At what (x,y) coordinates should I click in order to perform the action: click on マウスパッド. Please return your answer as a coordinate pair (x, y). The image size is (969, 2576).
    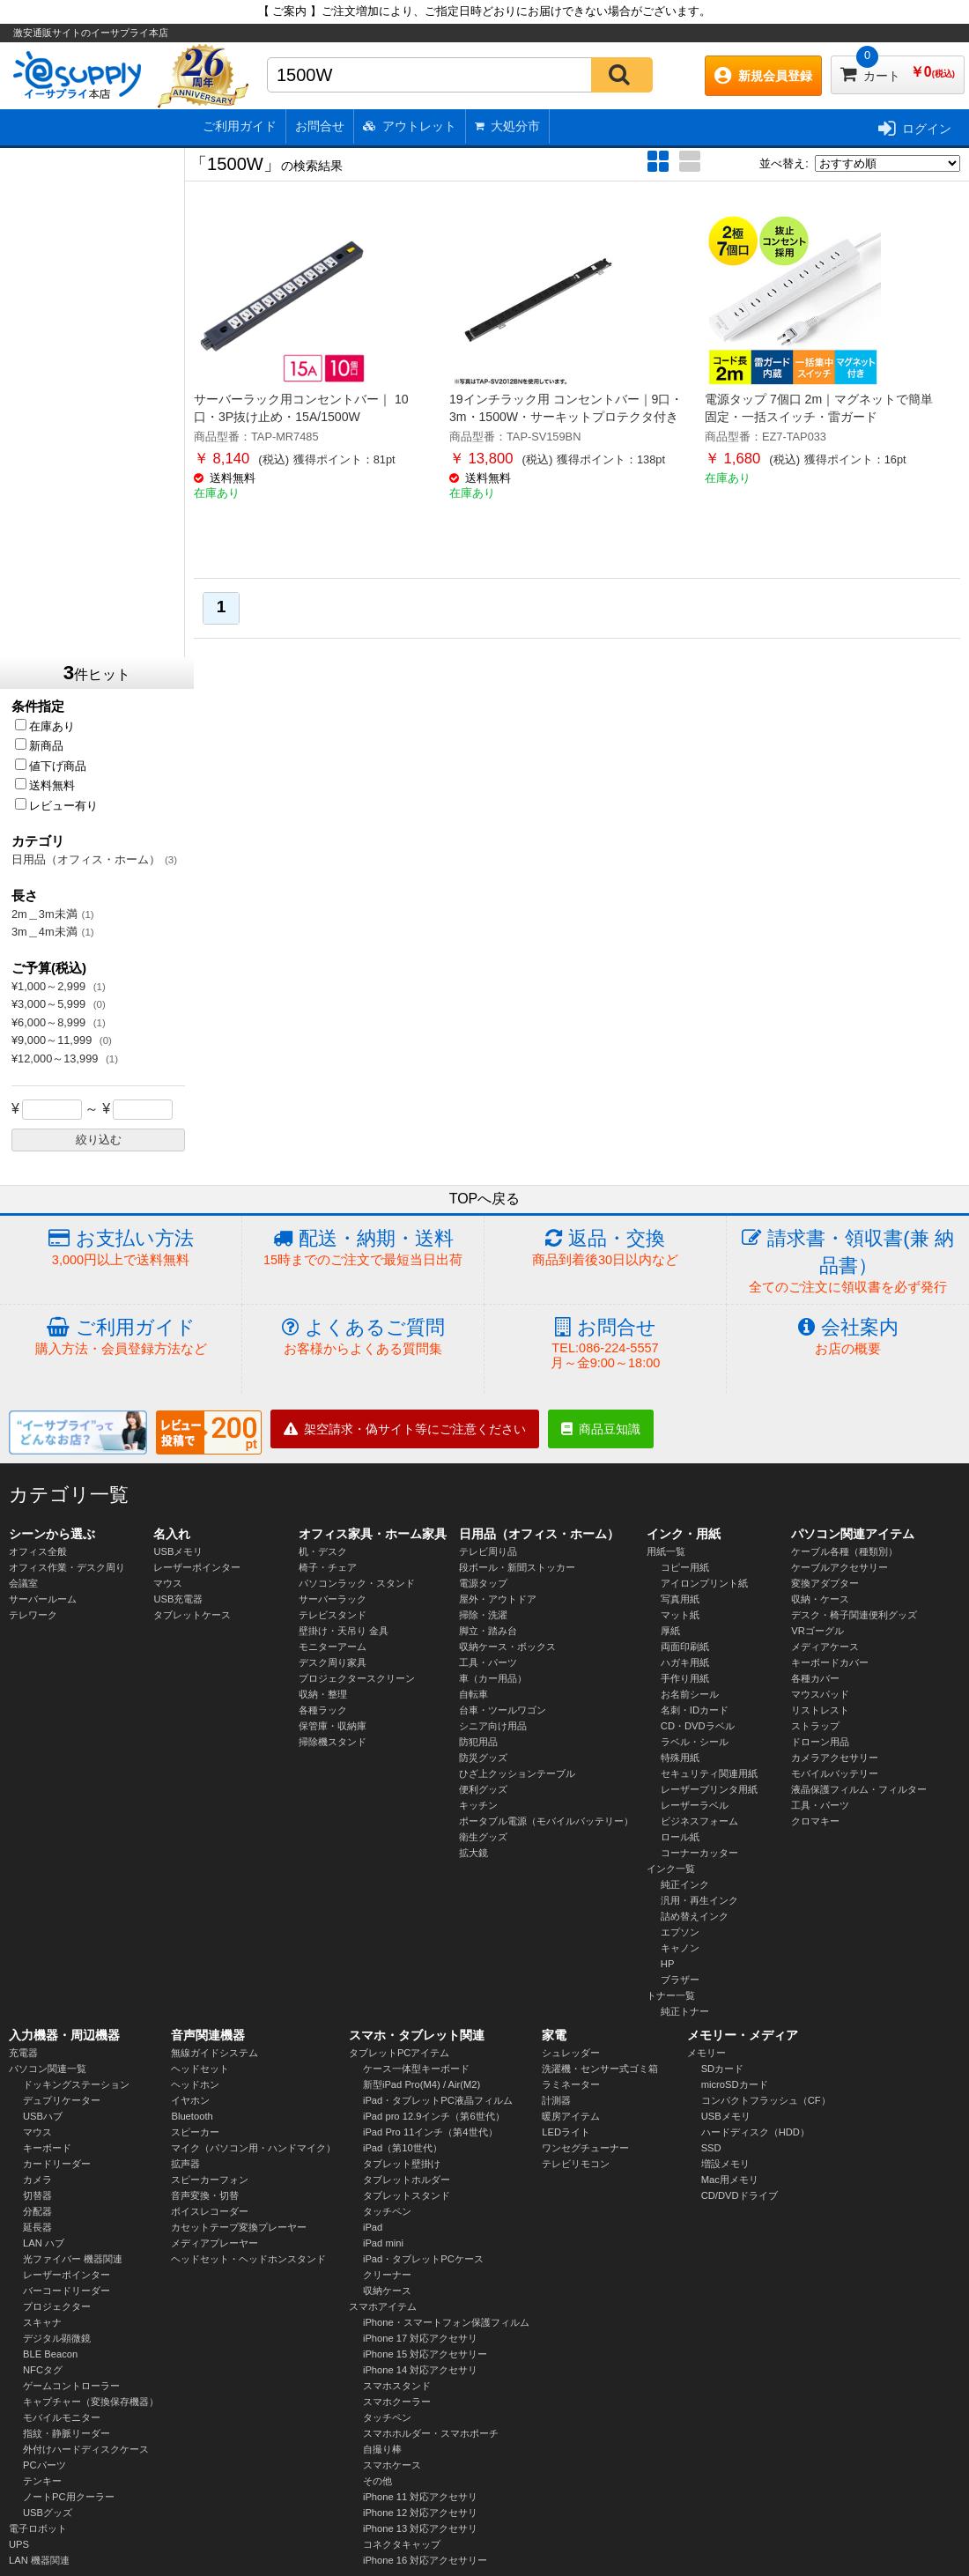
    Looking at the image, I should click on (820, 1694).